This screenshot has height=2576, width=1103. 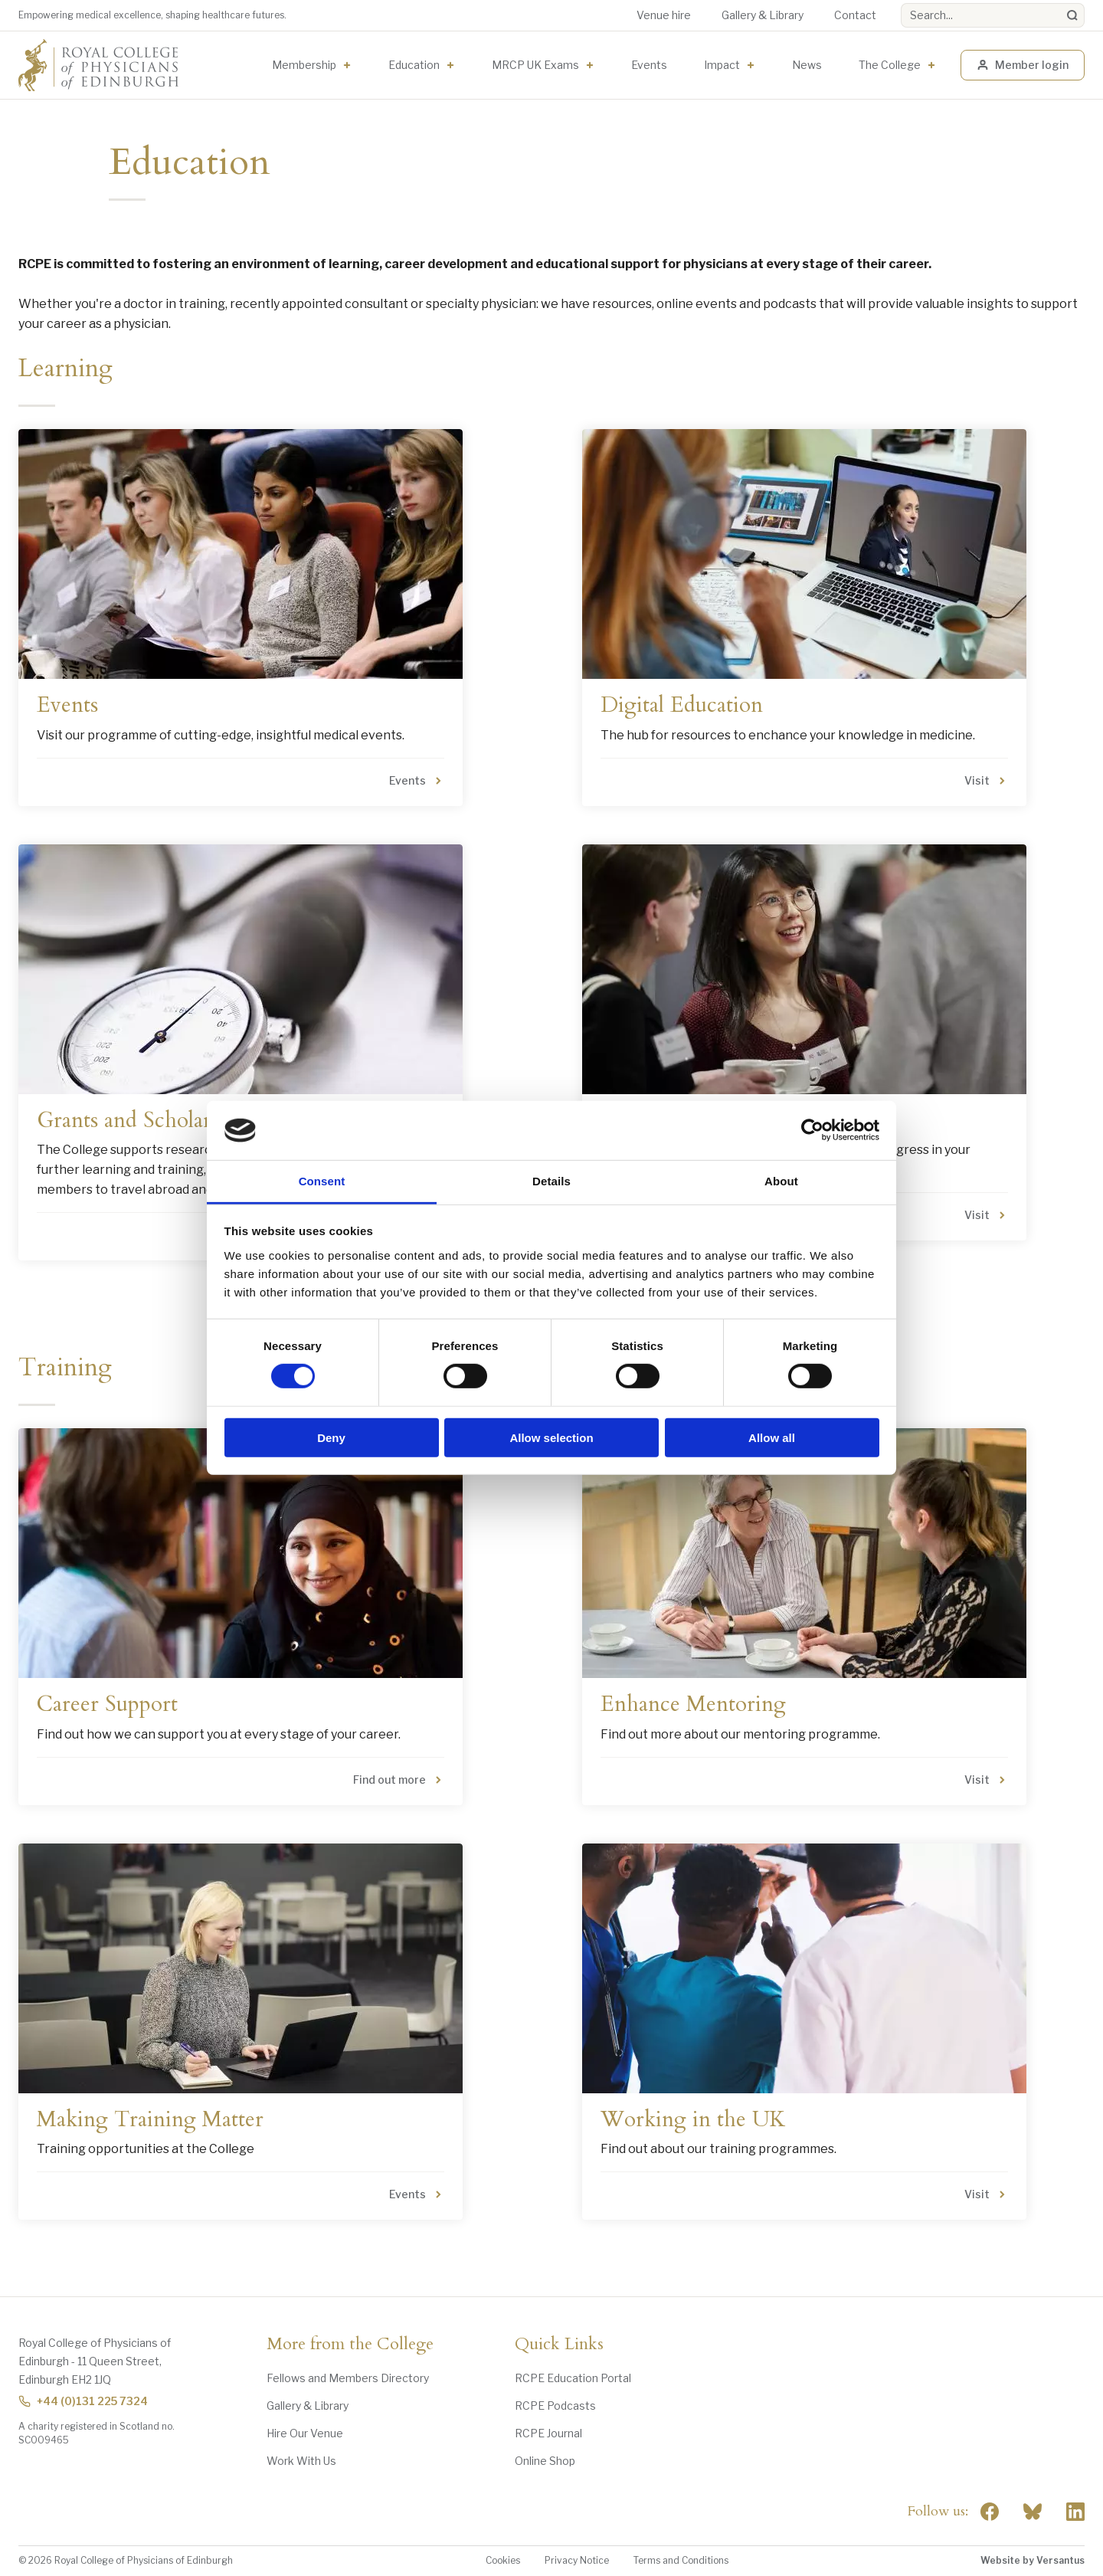 What do you see at coordinates (901, 3) in the screenshot?
I see `Search` at bounding box center [901, 3].